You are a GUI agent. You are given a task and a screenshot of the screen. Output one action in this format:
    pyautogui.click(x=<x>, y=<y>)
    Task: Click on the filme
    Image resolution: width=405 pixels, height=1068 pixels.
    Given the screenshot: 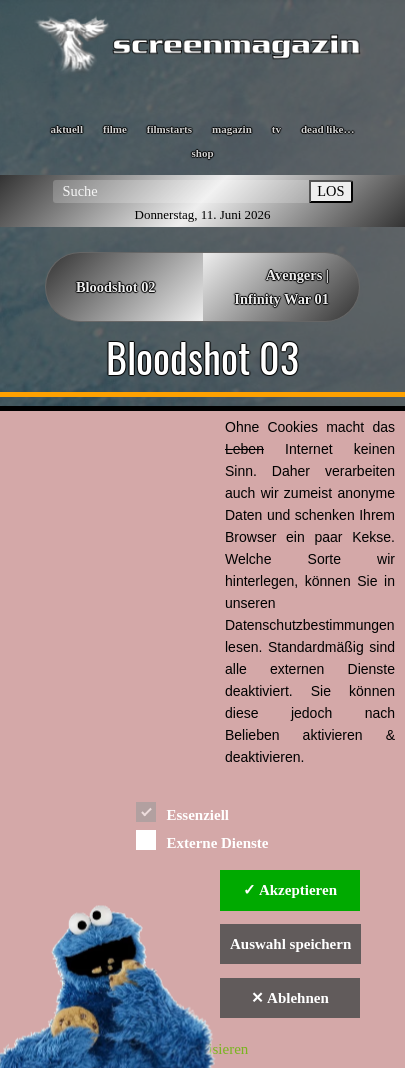 What is the action you would take?
    pyautogui.click(x=115, y=129)
    